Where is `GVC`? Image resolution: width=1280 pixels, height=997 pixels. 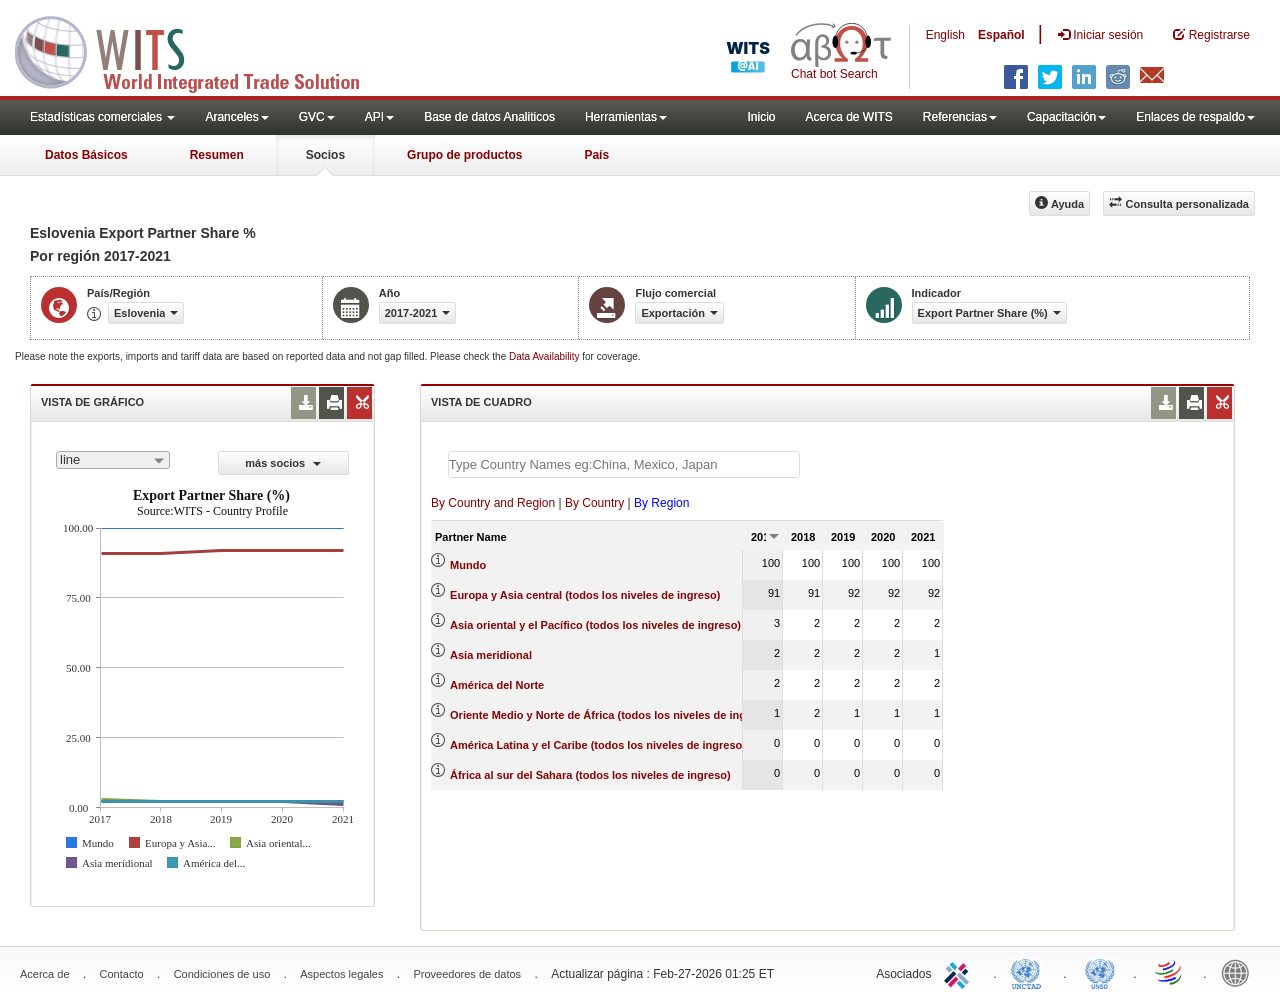 GVC is located at coordinates (317, 117).